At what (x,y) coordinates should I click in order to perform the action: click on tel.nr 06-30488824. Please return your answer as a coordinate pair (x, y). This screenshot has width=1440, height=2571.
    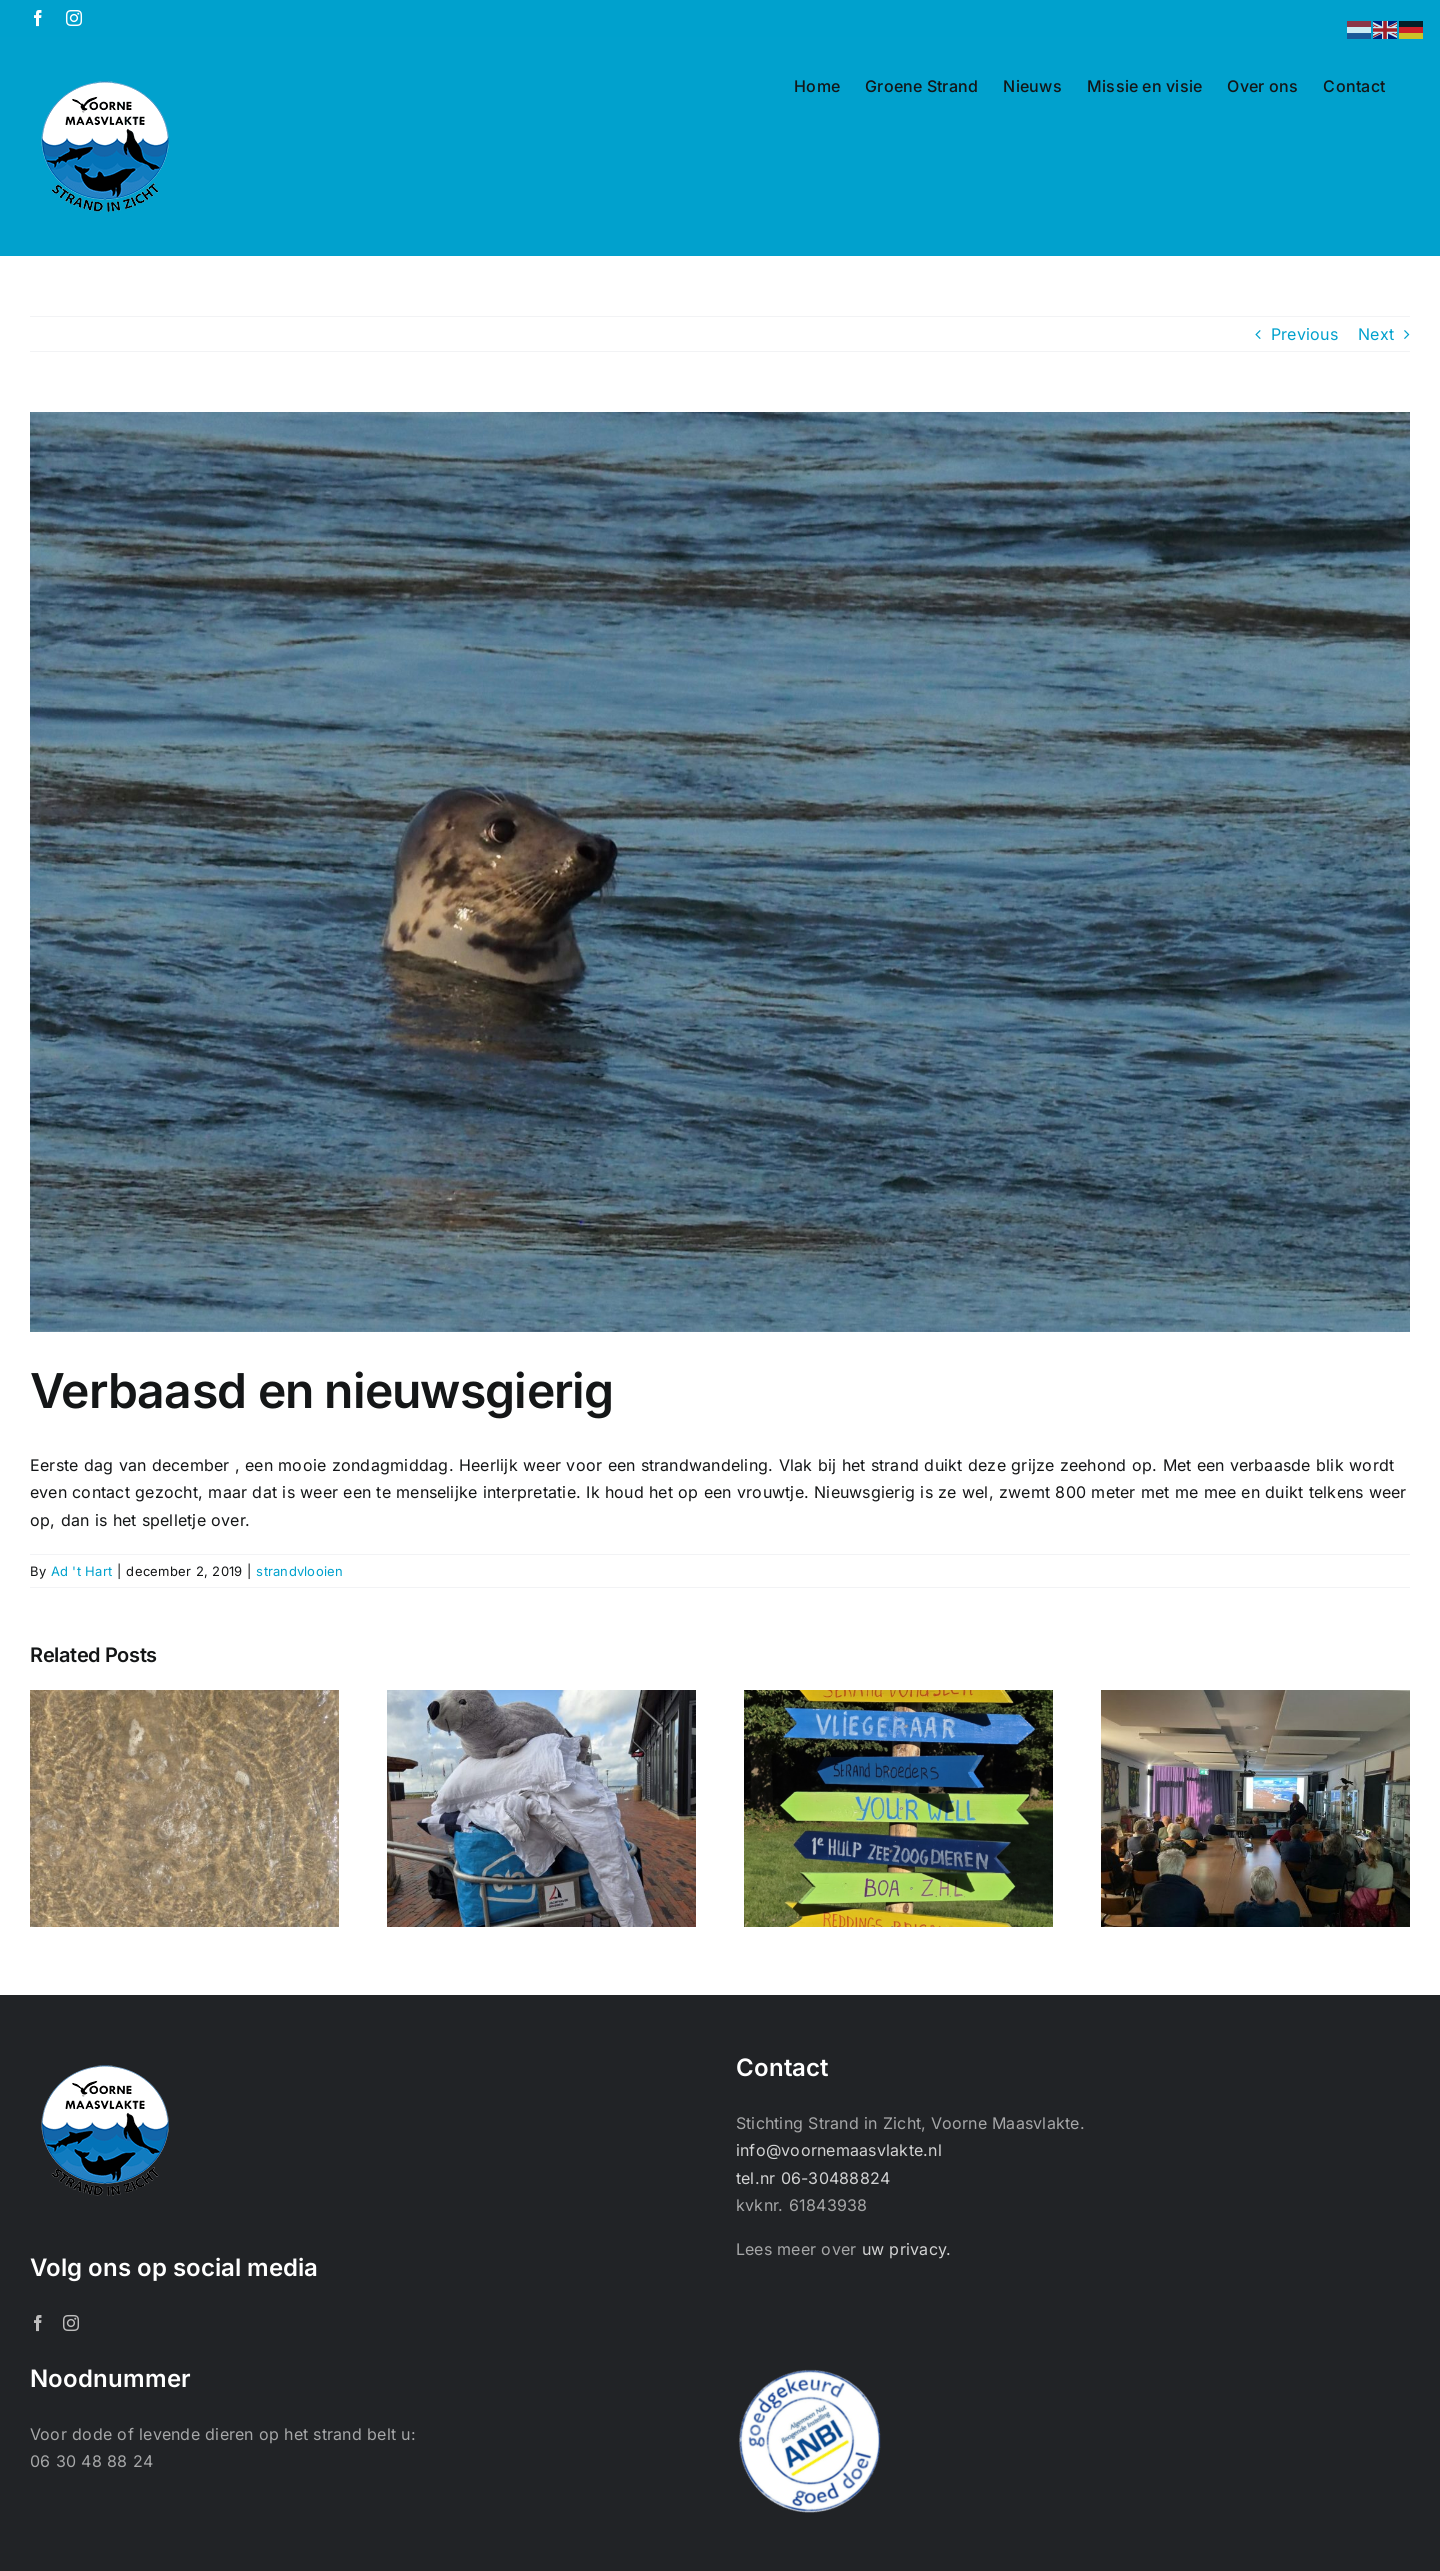
    Looking at the image, I should click on (813, 2178).